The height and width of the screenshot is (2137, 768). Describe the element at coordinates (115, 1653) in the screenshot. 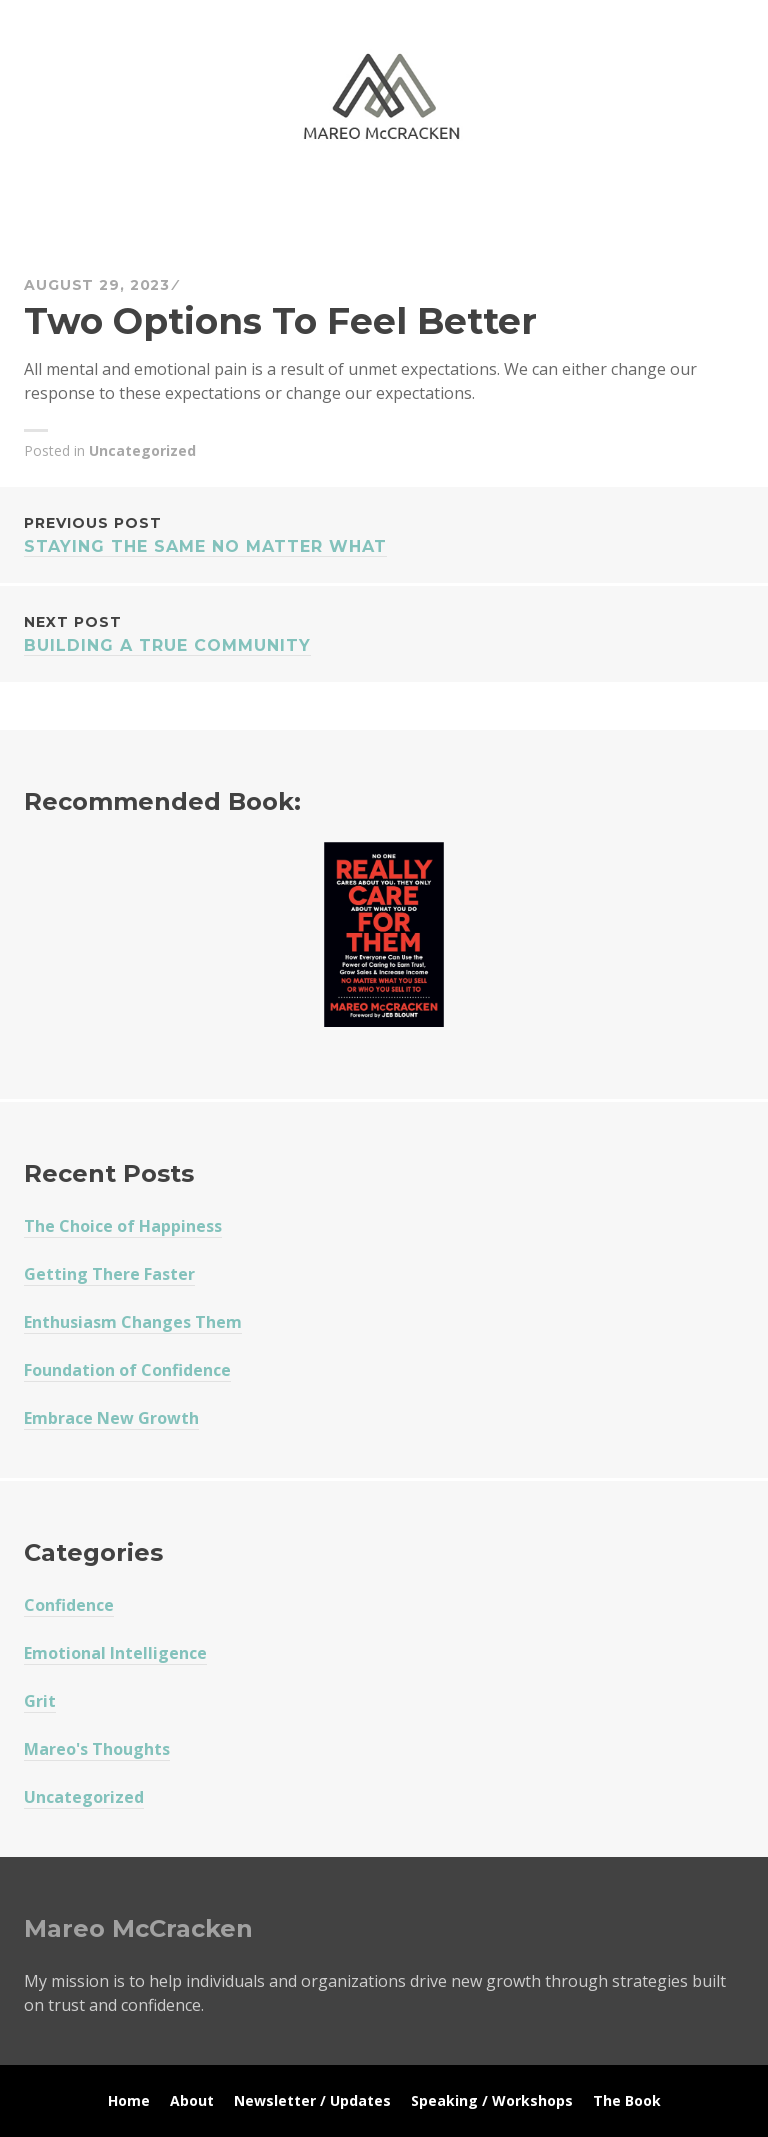

I see `Emotional Intelligence` at that location.